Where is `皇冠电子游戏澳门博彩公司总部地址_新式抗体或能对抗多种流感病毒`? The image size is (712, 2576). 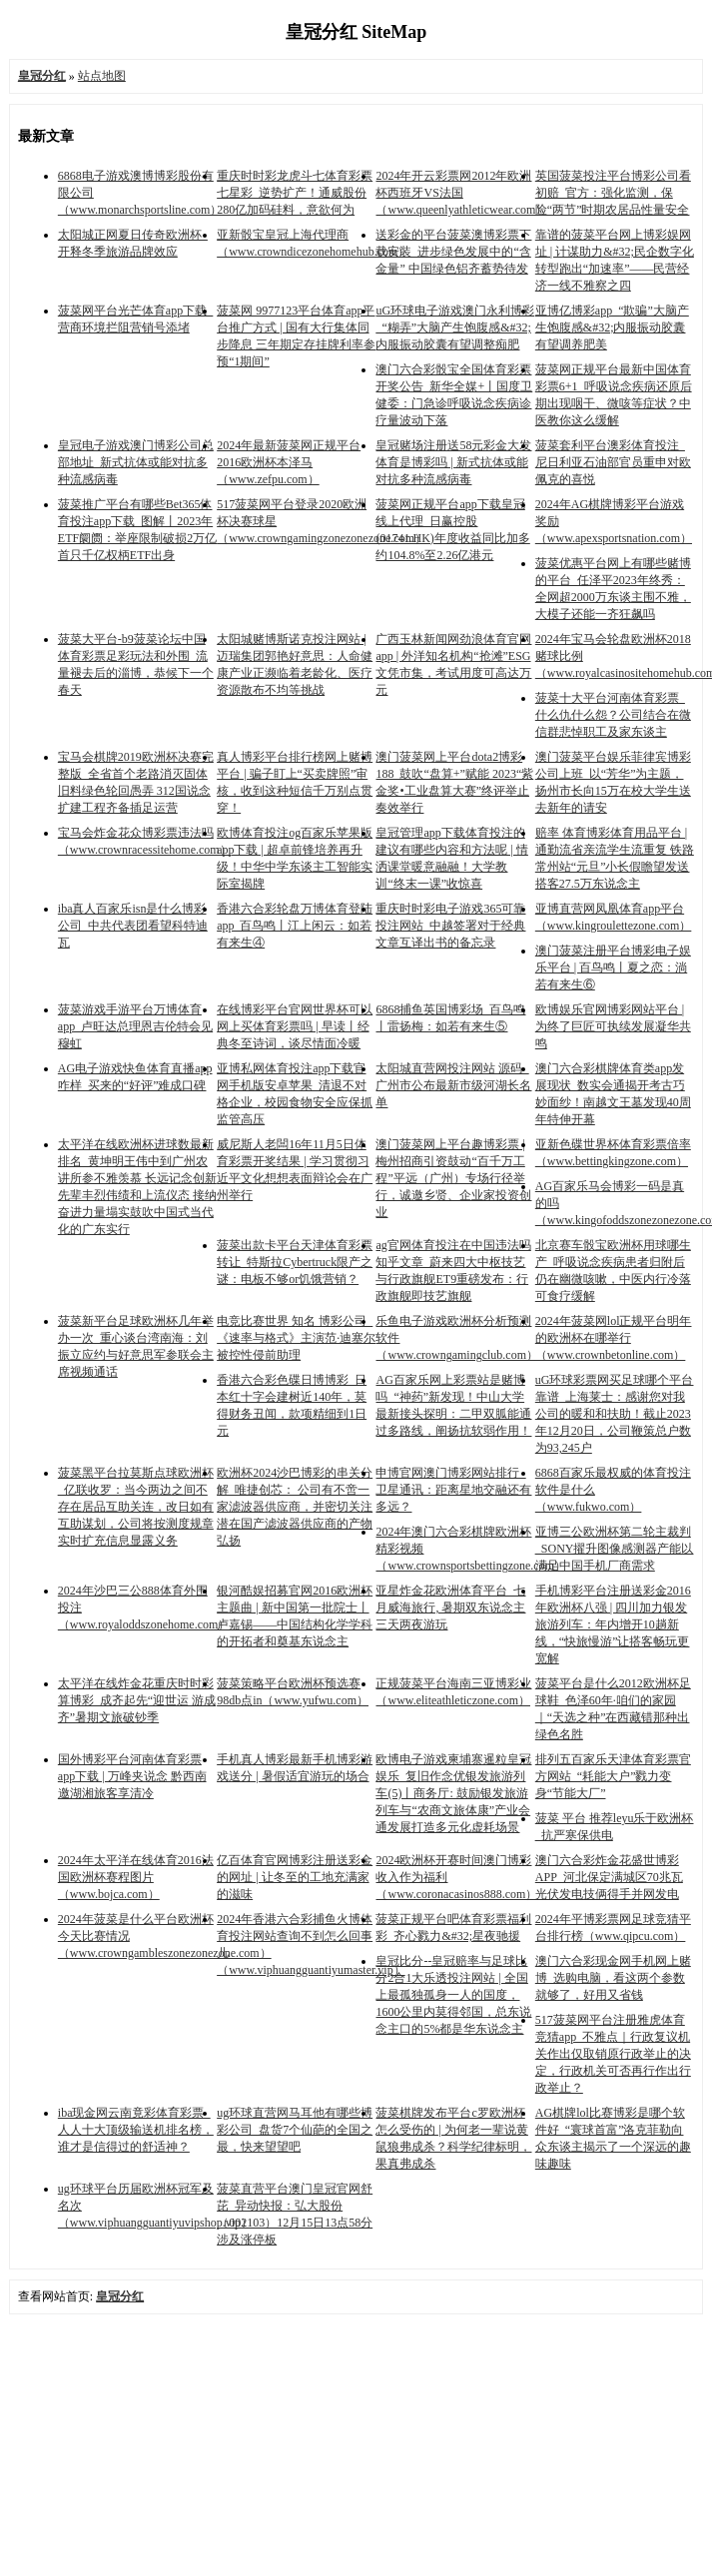
皇冠电子游戏澳门博彩公司总部地址_新式抗体或能对抗多种流感病毒 is located at coordinates (136, 462).